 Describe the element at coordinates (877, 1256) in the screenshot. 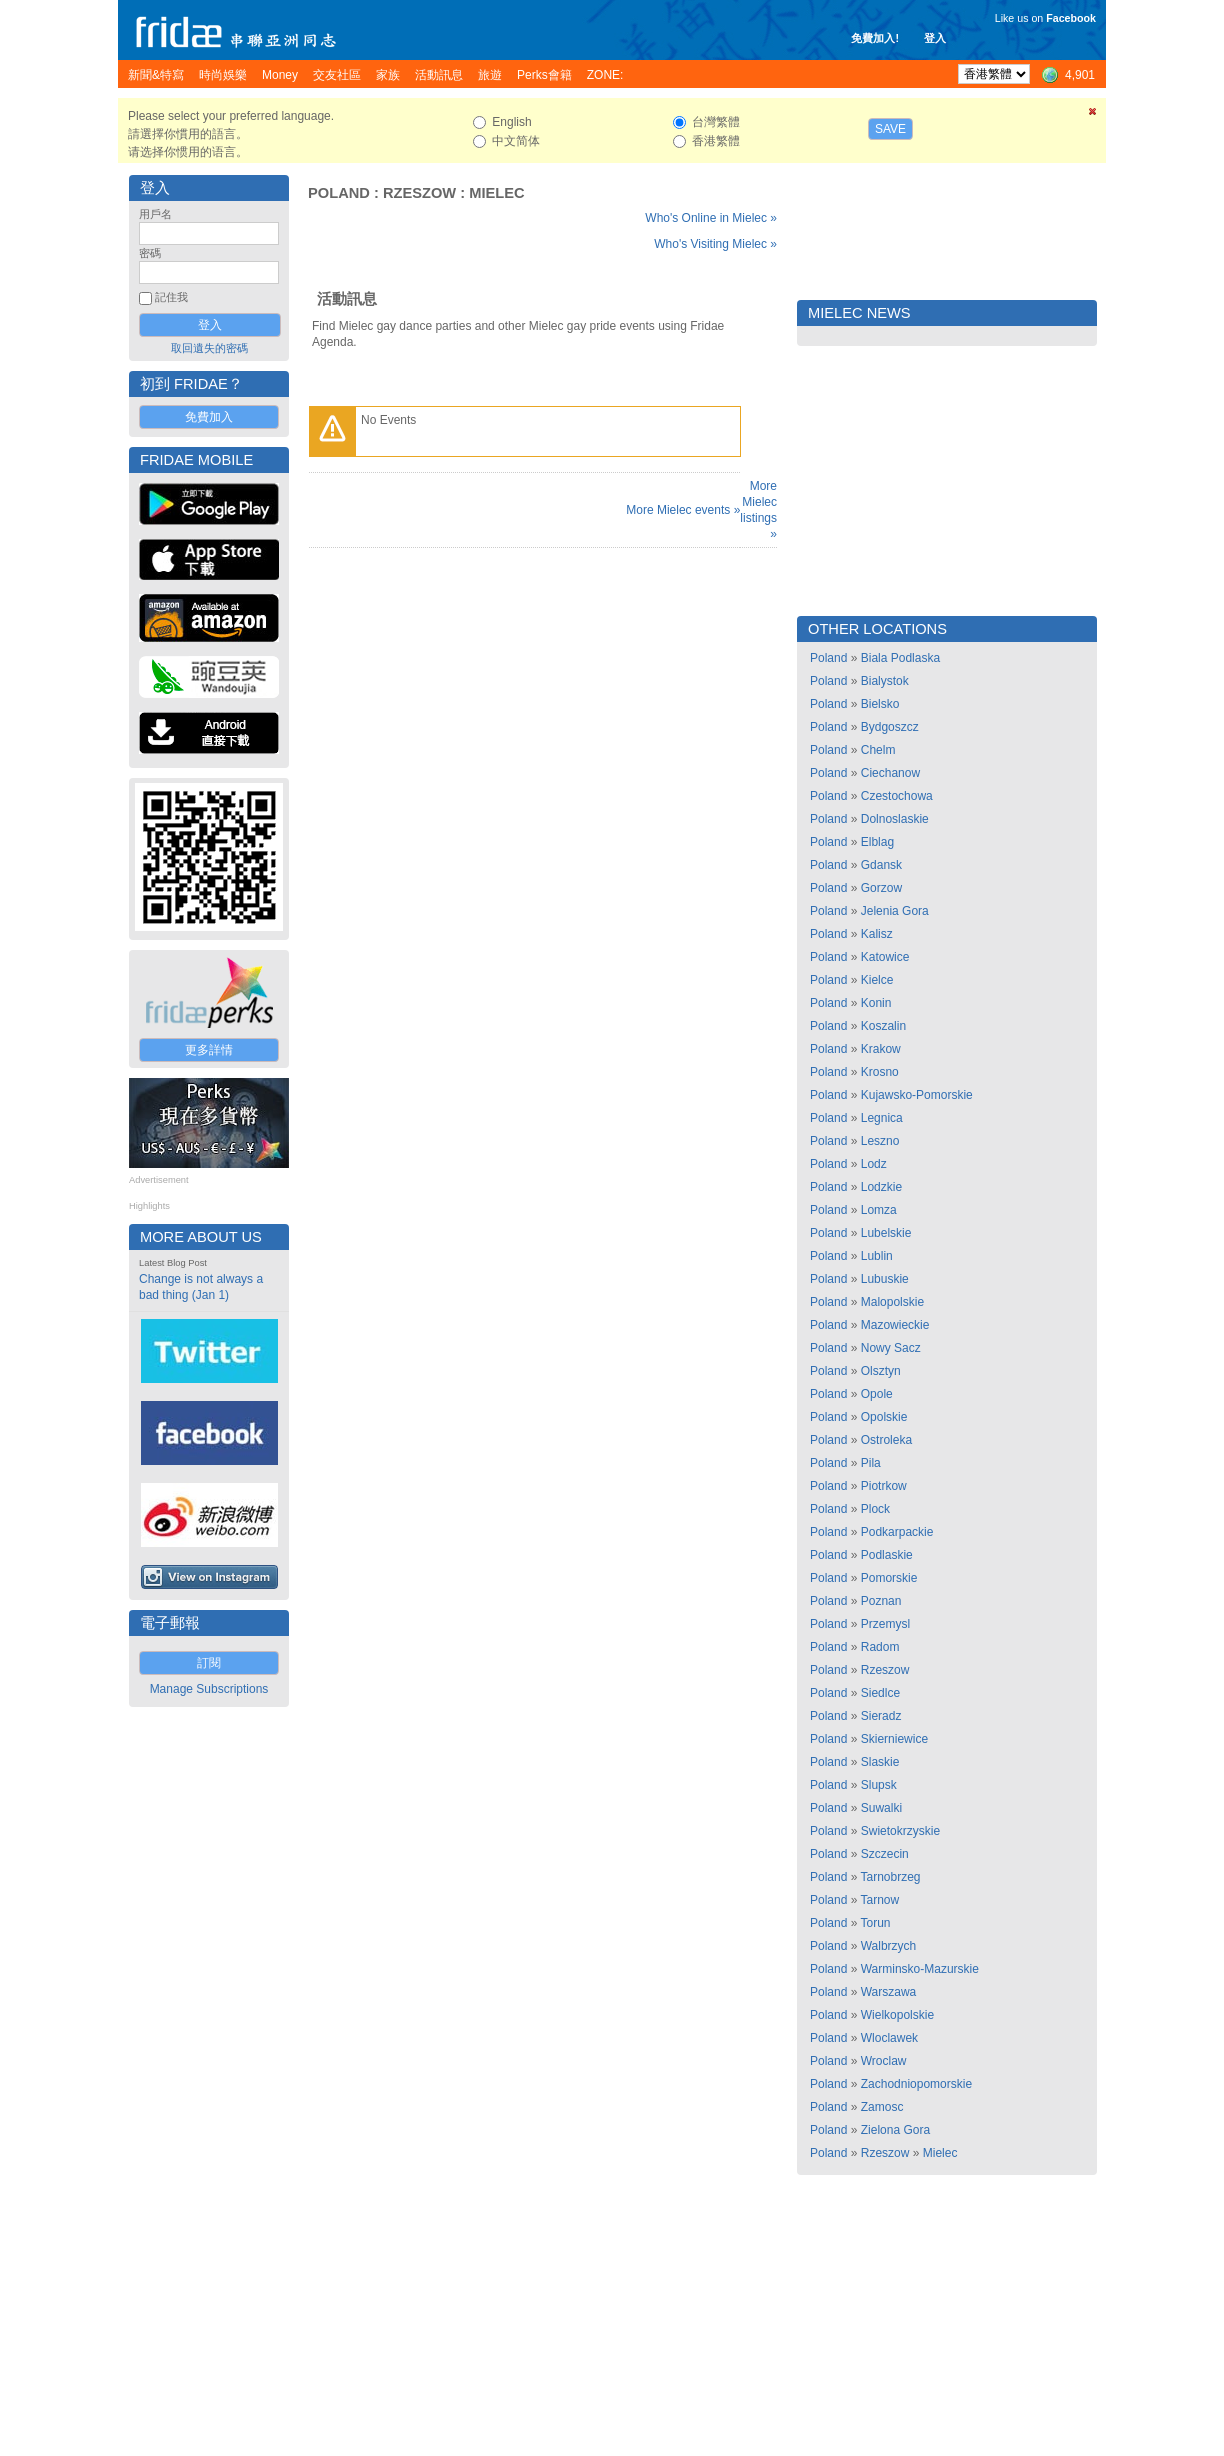

I see `Lublin` at that location.